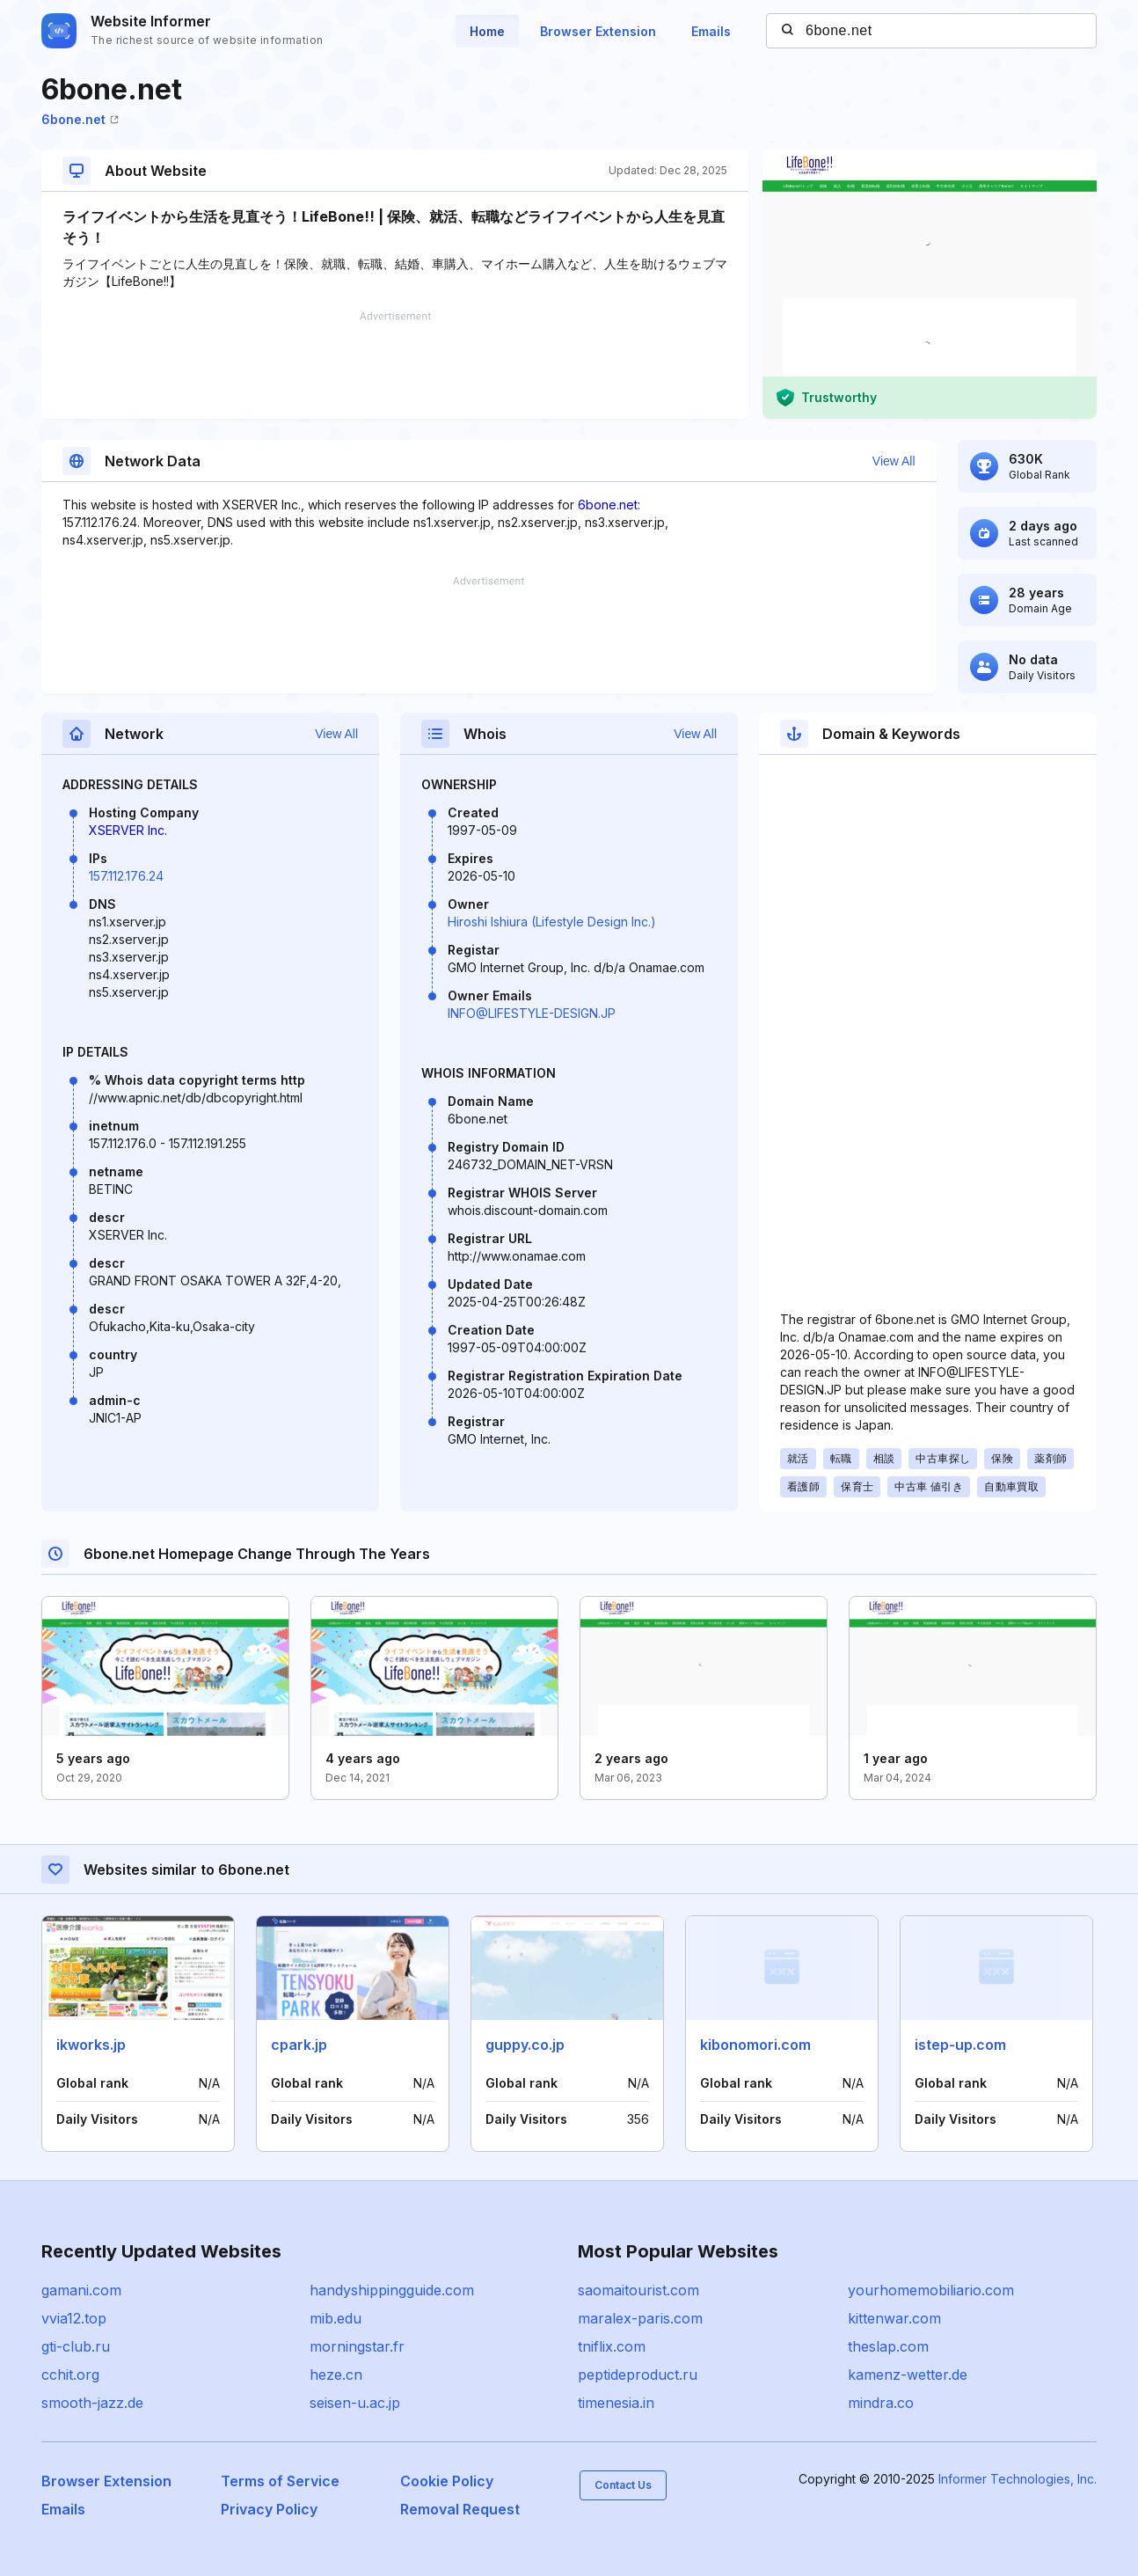  Describe the element at coordinates (532, 1013) in the screenshot. I see `INFO@LIFESTYLE-DESIGN.JP` at that location.